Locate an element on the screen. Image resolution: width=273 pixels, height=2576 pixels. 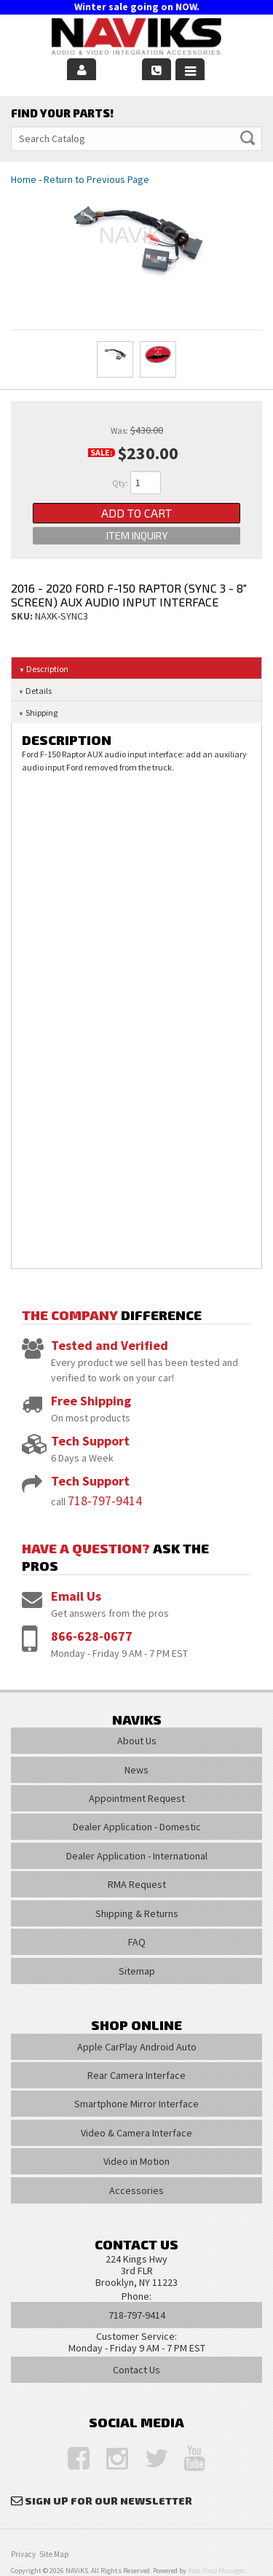
Home is located at coordinates (23, 179).